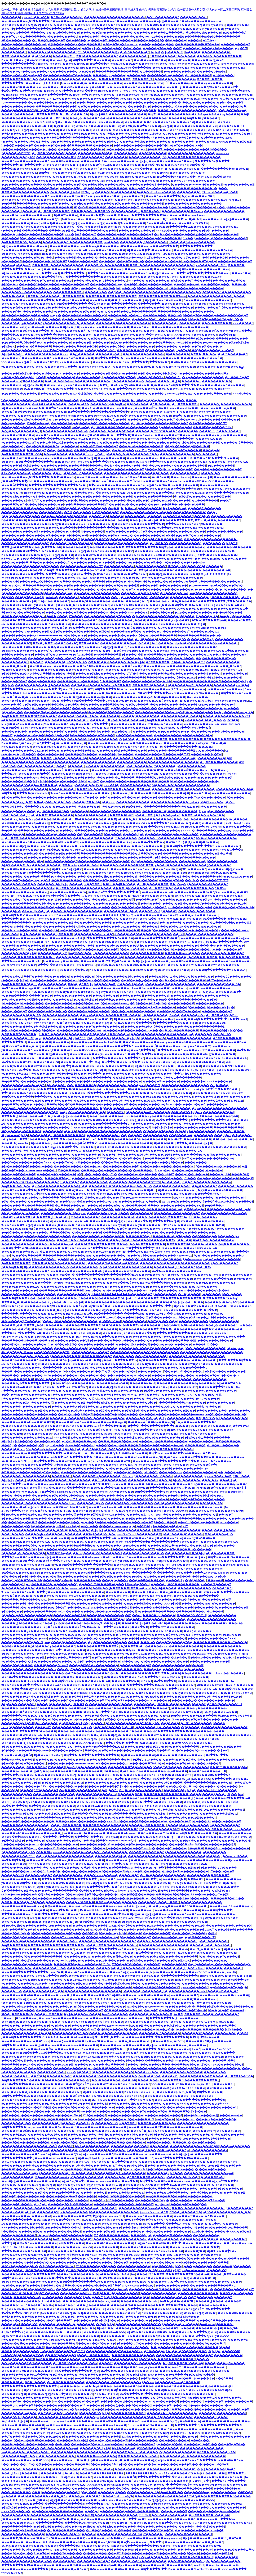 This screenshot has width=256, height=2576. Describe the element at coordinates (222, 1053) in the screenshot. I see `ŷ������ͼ��` at that location.